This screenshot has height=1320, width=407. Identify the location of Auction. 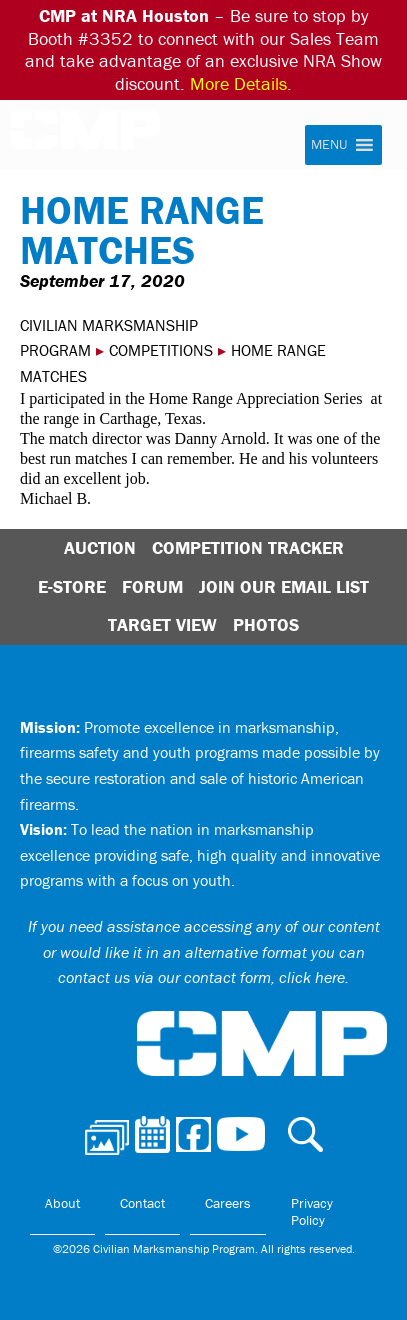
(100, 547).